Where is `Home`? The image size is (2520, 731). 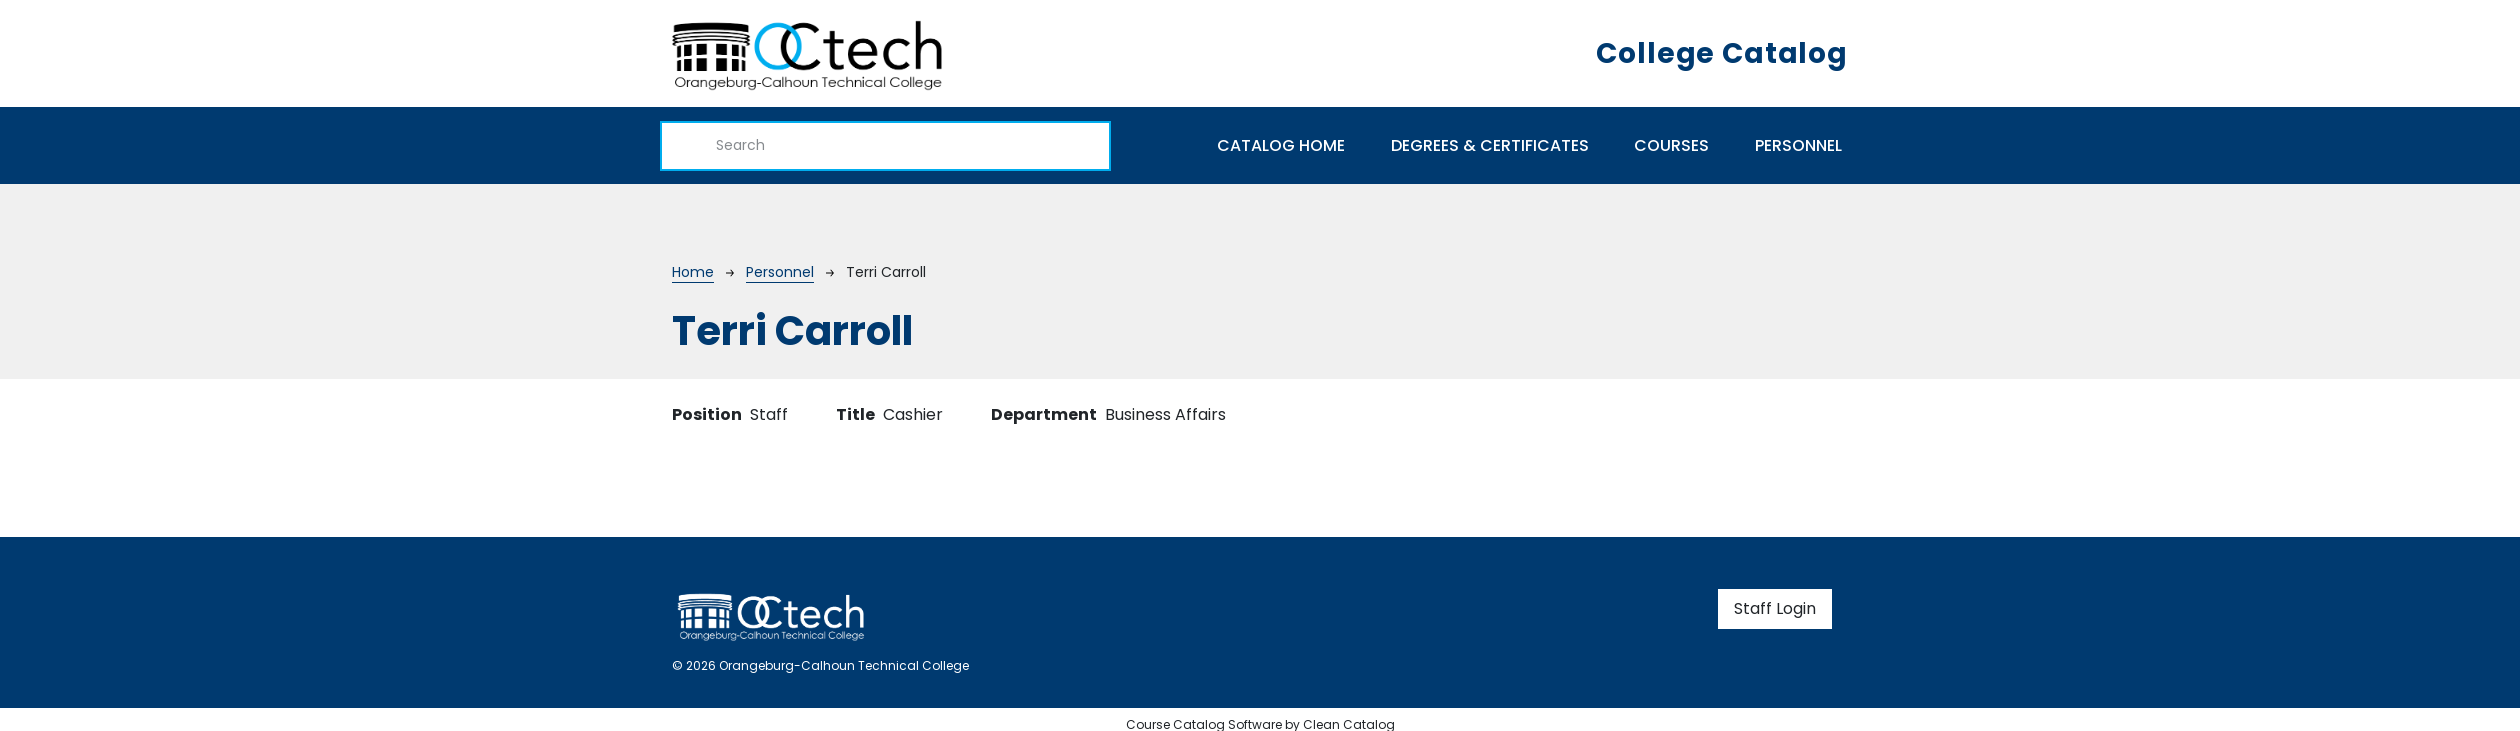
Home is located at coordinates (693, 272).